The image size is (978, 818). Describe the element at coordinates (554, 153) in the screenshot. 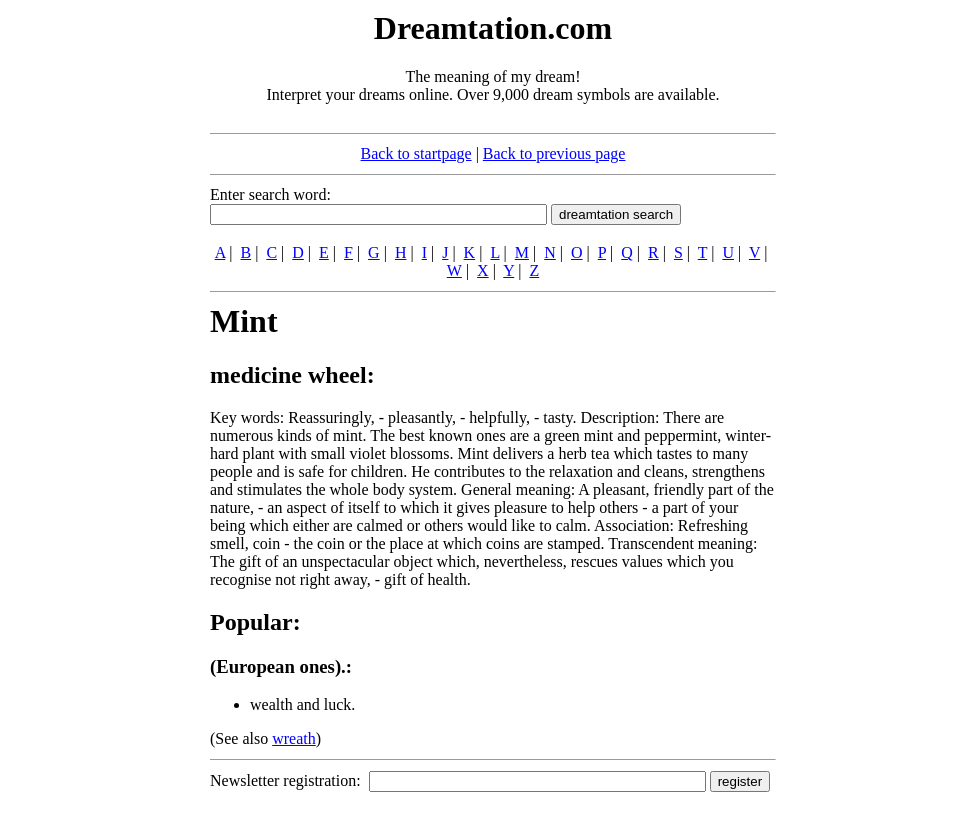

I see `Back to previous page` at that location.